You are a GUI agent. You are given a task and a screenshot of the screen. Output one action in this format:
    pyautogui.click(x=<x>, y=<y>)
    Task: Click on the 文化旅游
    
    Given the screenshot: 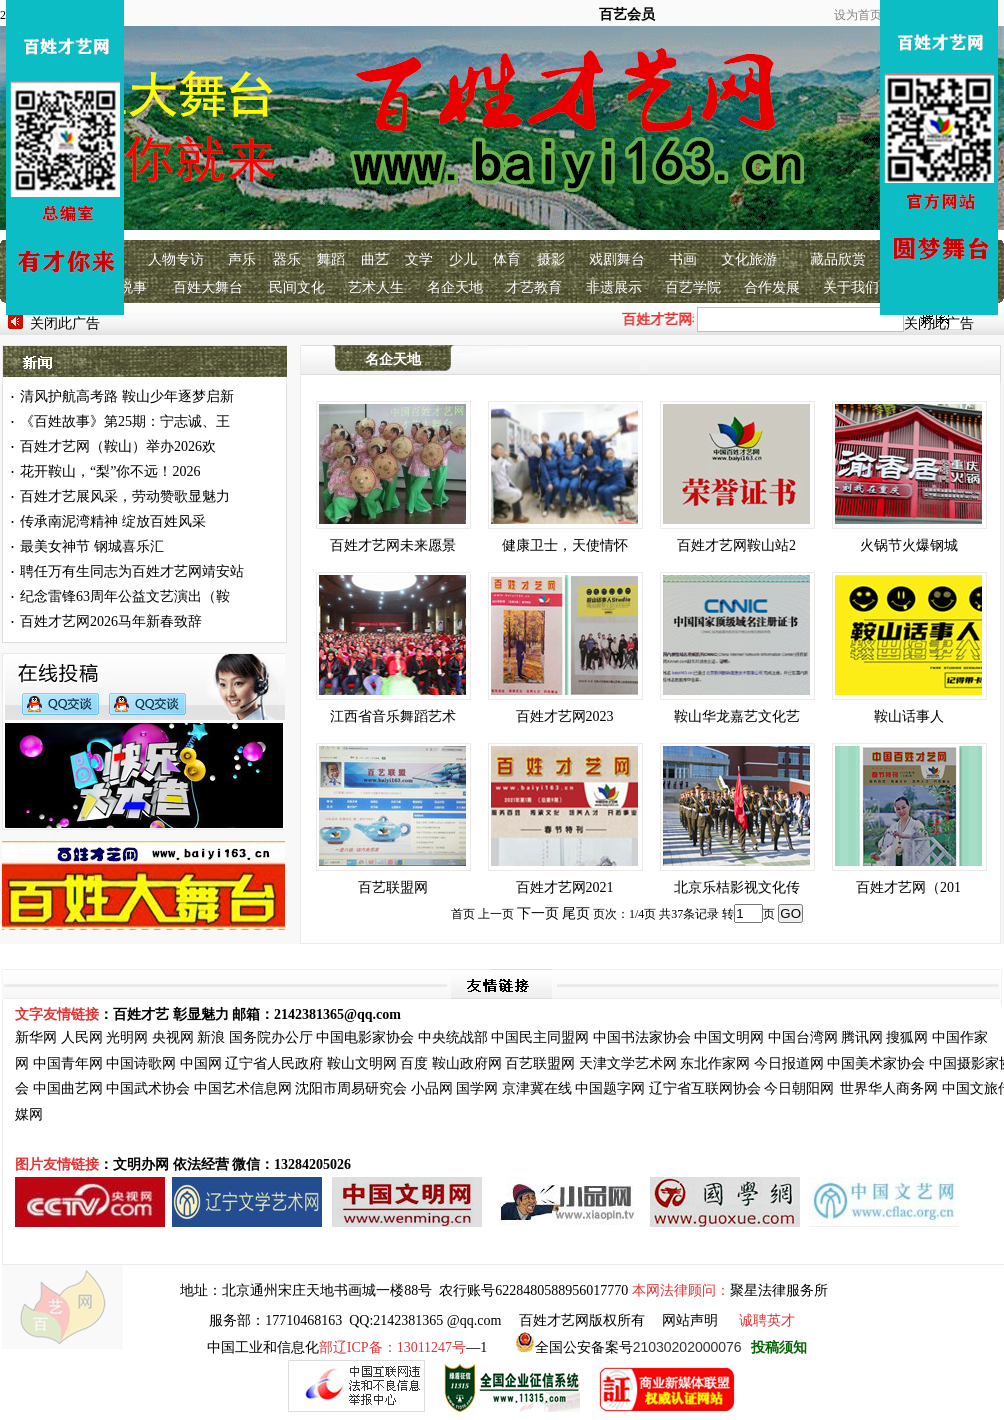 What is the action you would take?
    pyautogui.click(x=749, y=259)
    